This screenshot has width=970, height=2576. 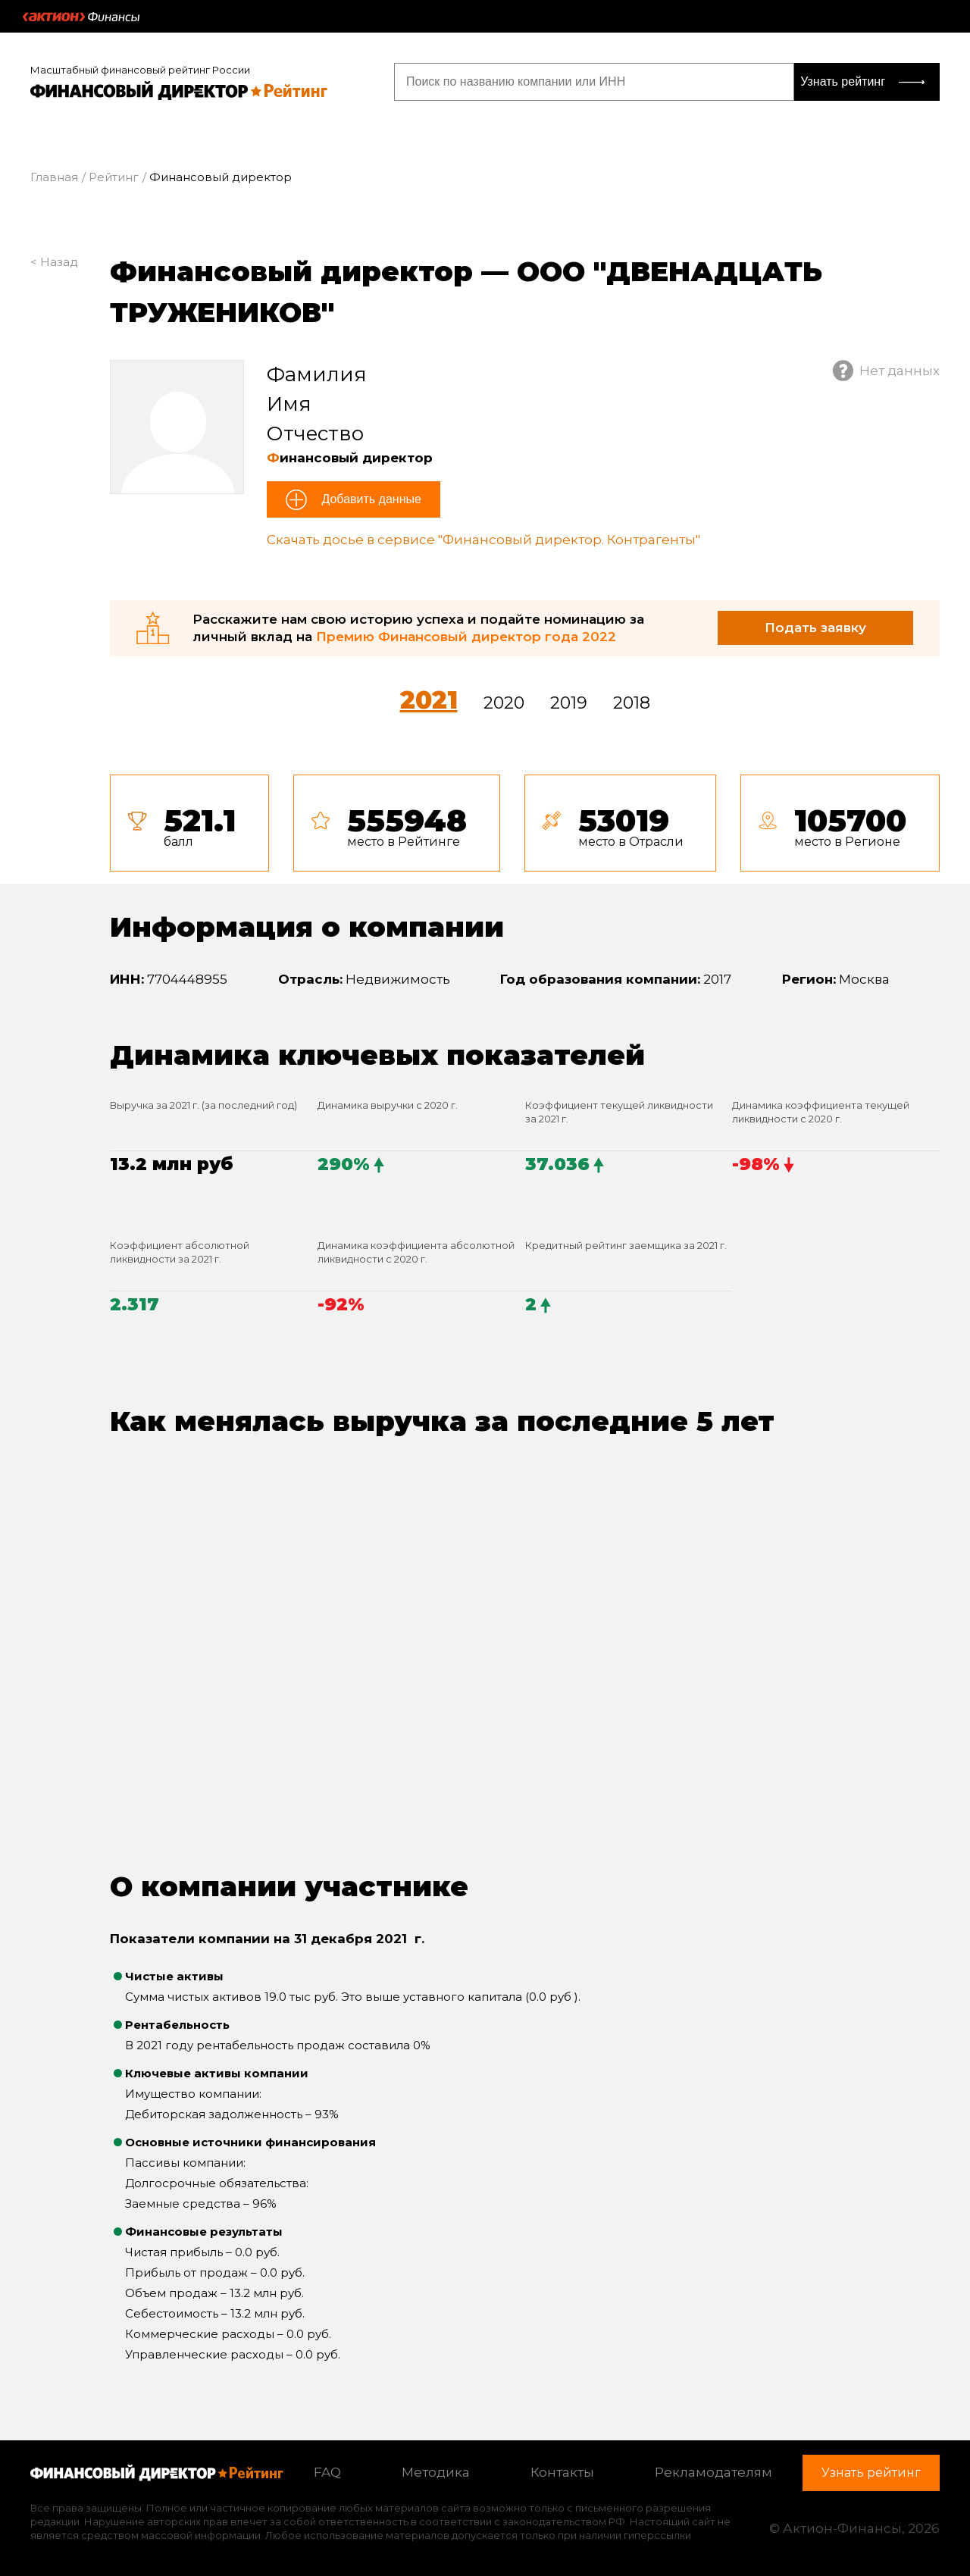 What do you see at coordinates (327, 2472) in the screenshot?
I see `FAQ` at bounding box center [327, 2472].